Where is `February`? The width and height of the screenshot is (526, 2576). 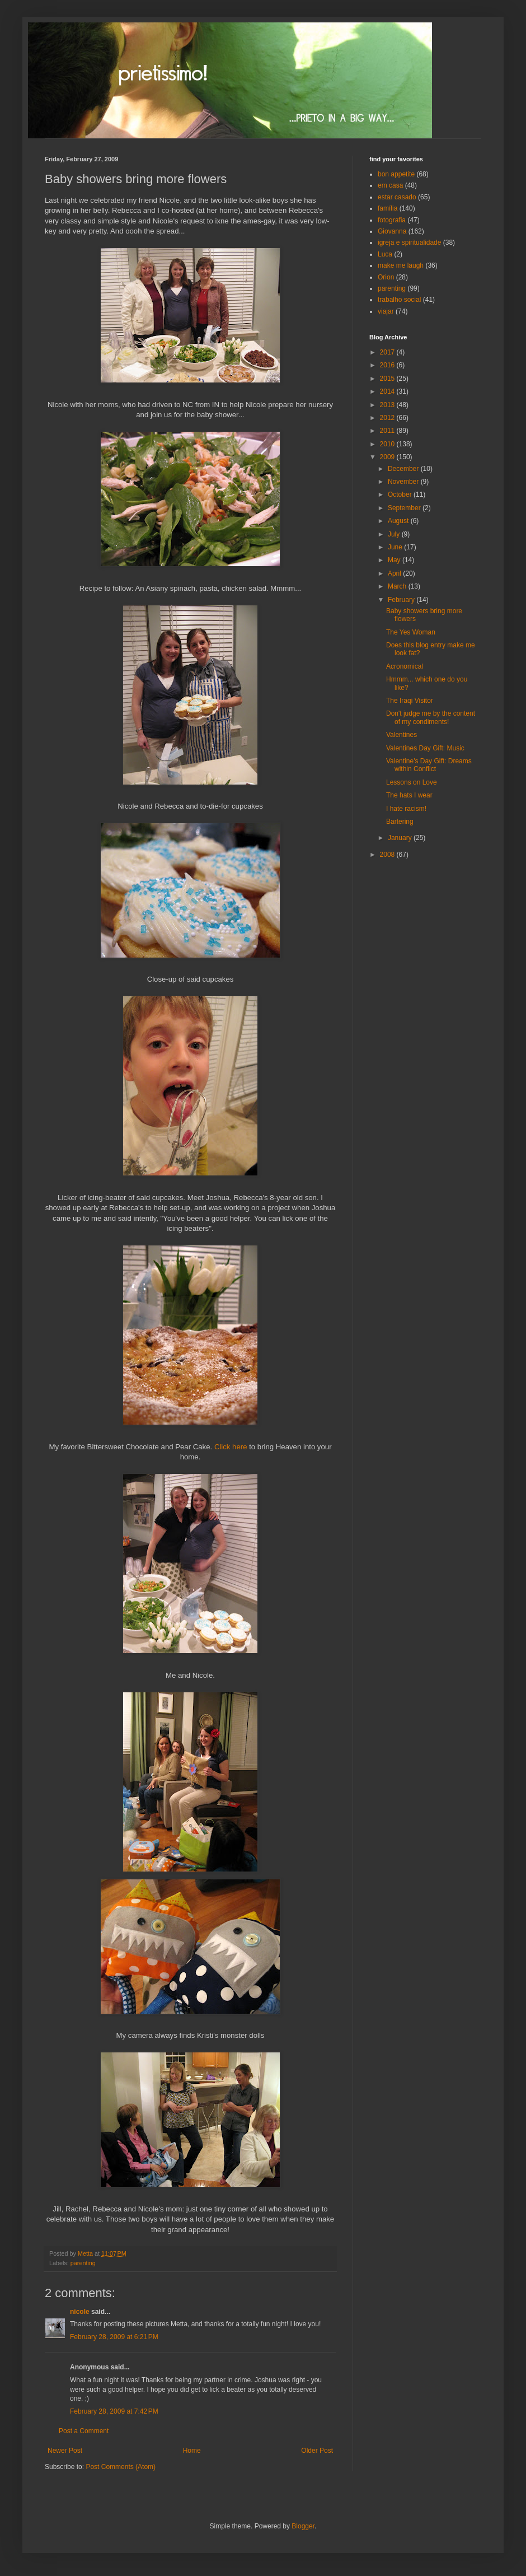
February is located at coordinates (402, 600).